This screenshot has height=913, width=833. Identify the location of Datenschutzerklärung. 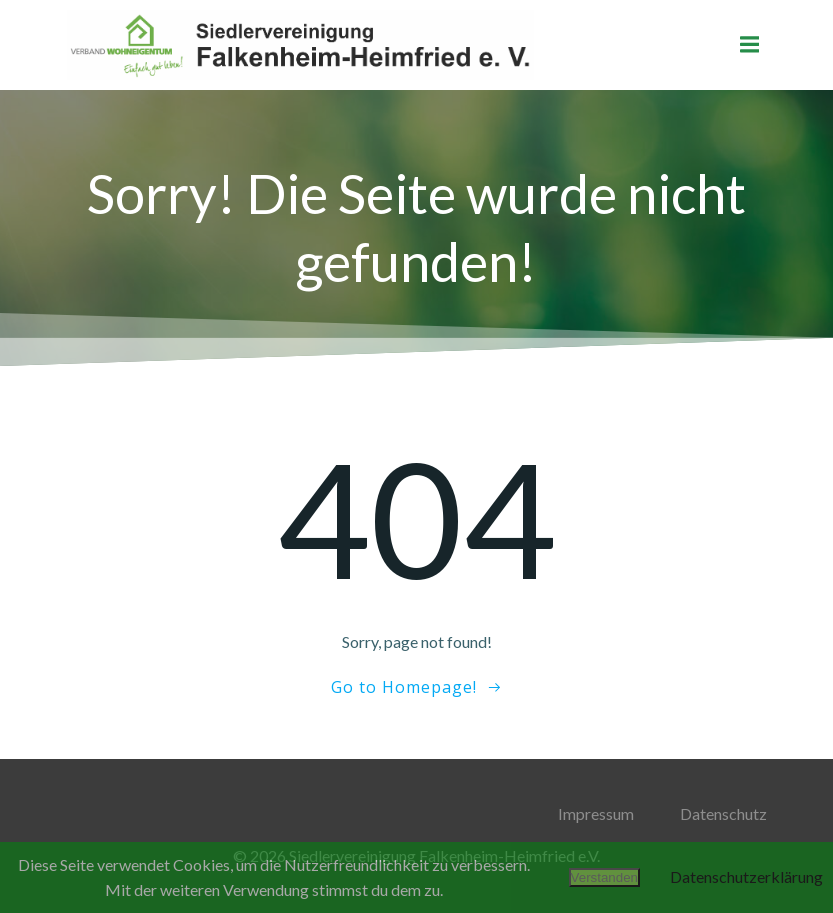
(746, 876).